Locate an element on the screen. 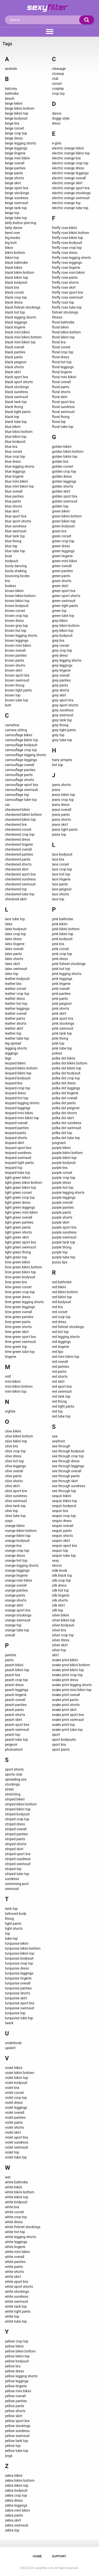 This screenshot has width=99, height=2576. nightie is located at coordinates (10, 1411).